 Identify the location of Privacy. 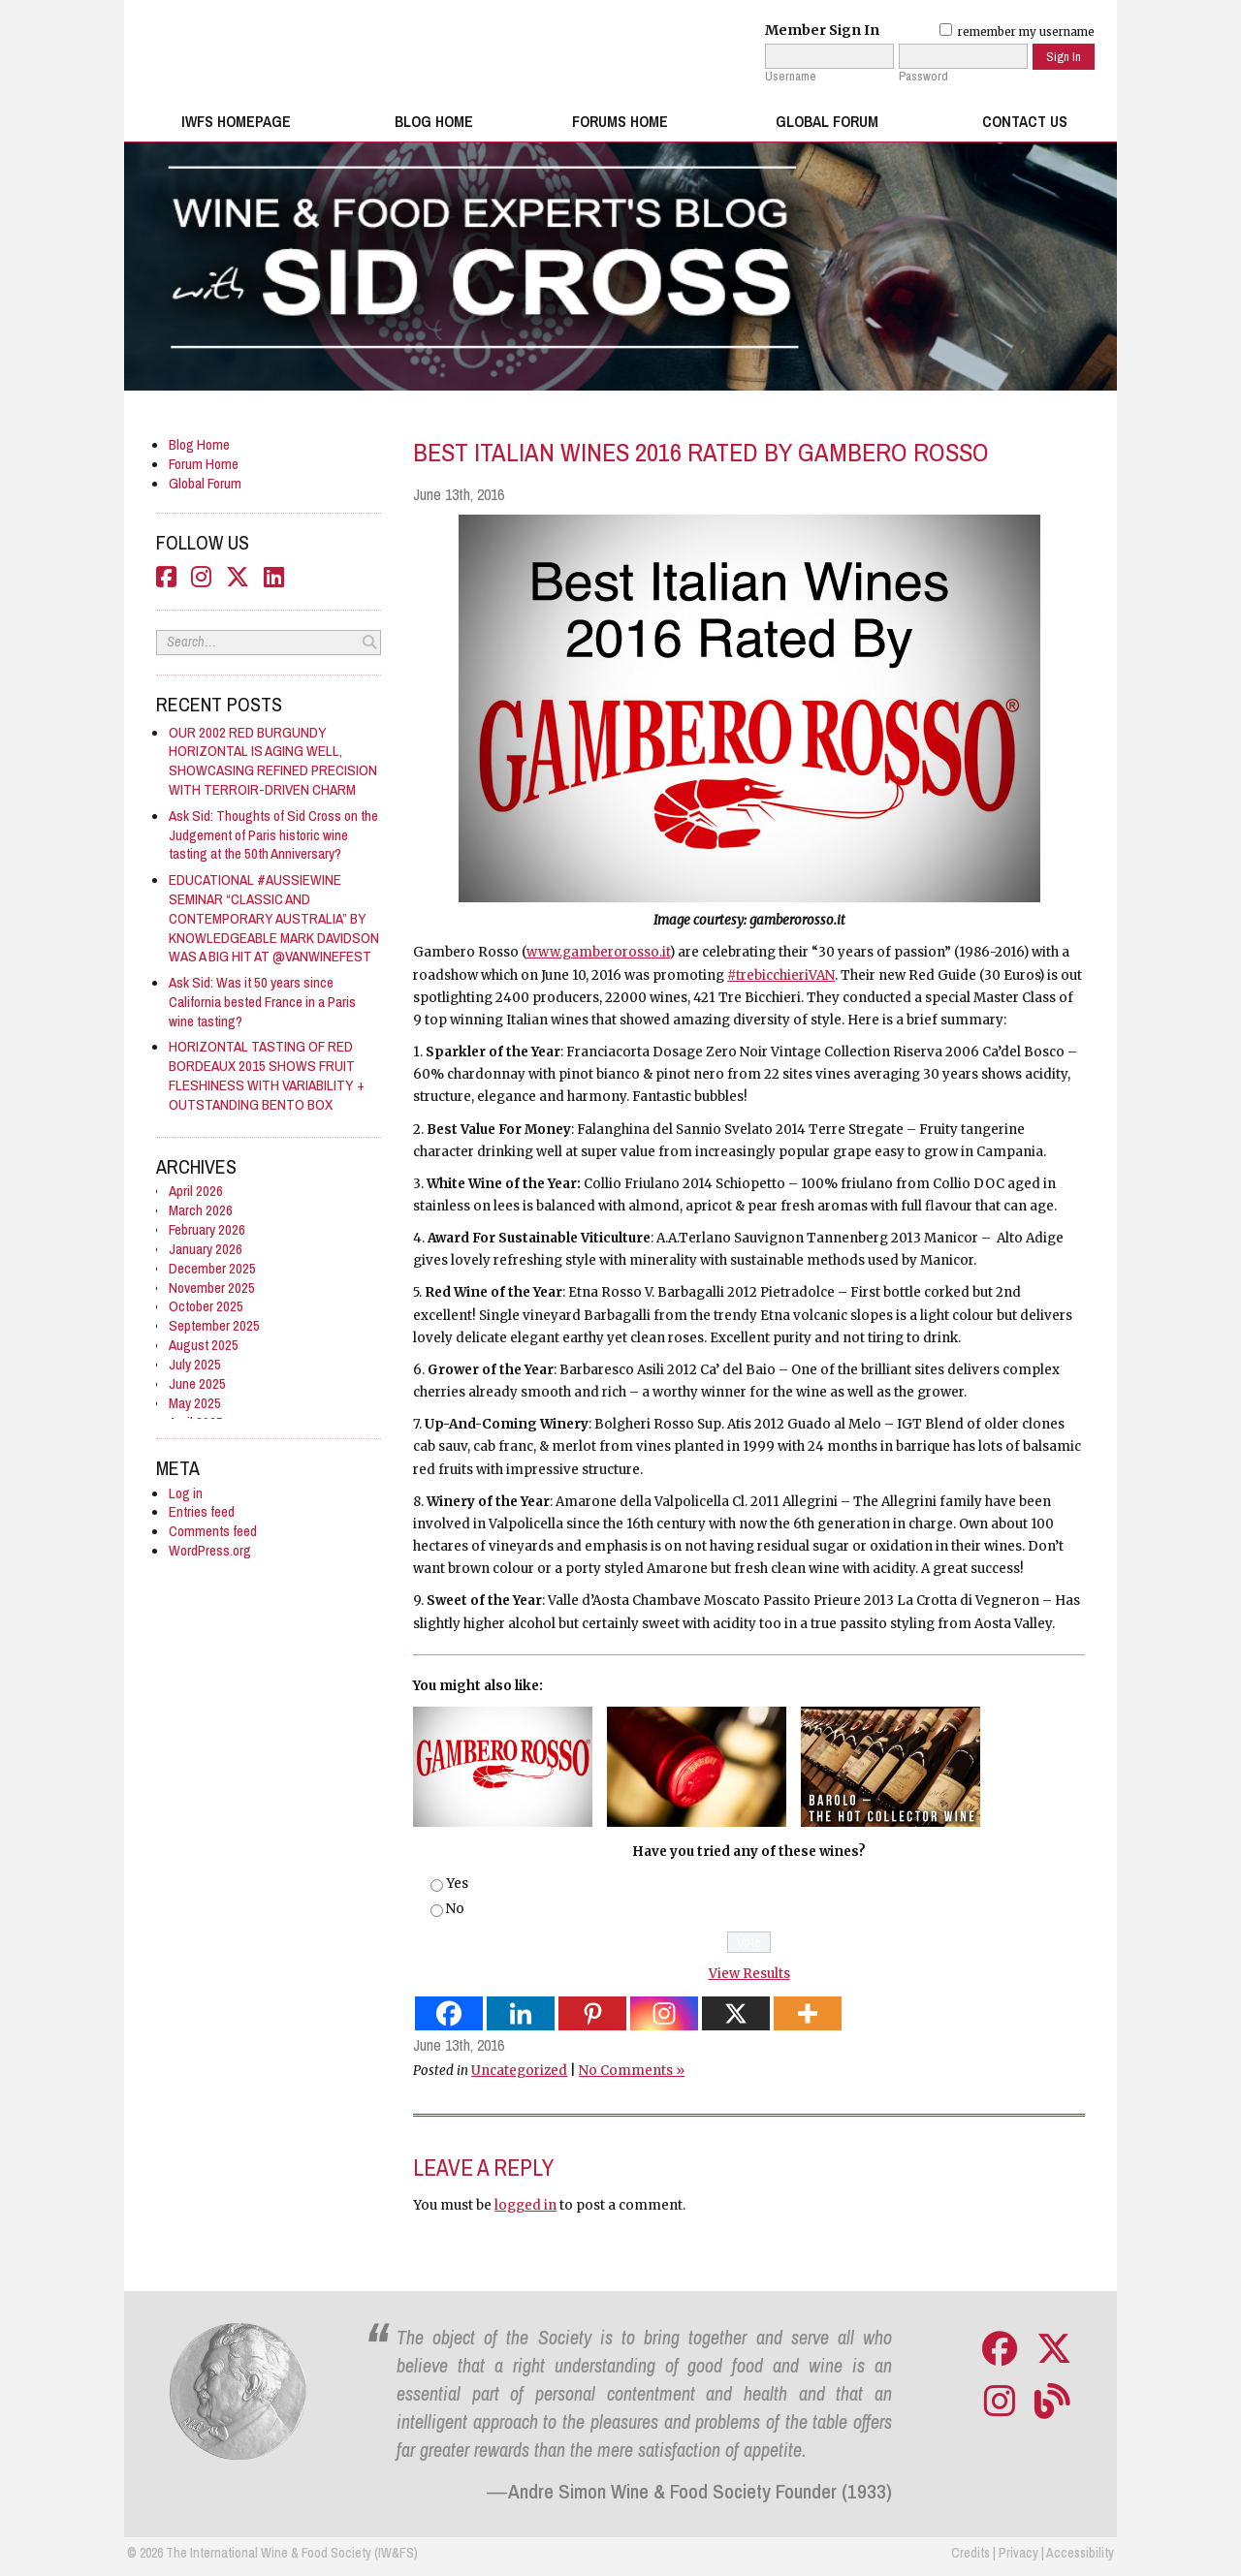
(1018, 2552).